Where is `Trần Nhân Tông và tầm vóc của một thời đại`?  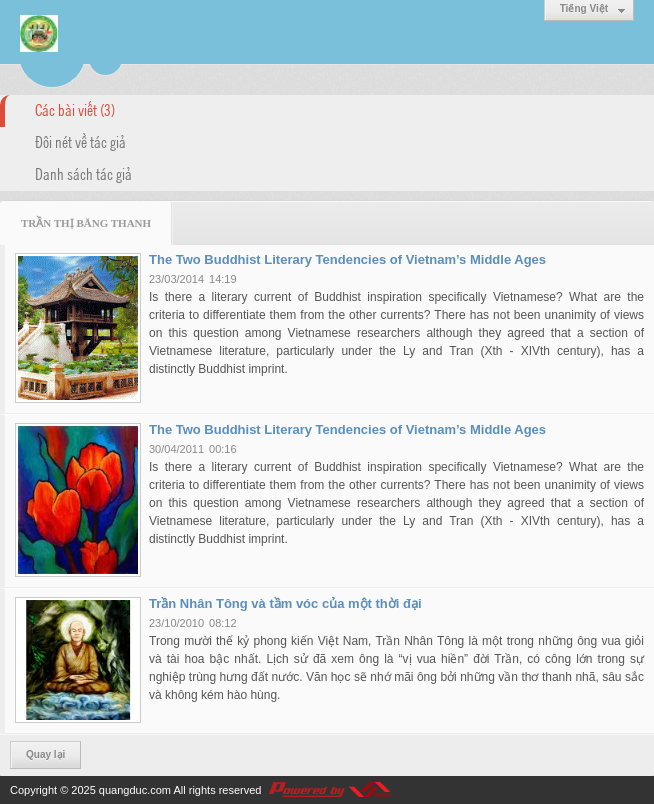 Trần Nhân Tông và tầm vóc của một thời đại is located at coordinates (285, 603).